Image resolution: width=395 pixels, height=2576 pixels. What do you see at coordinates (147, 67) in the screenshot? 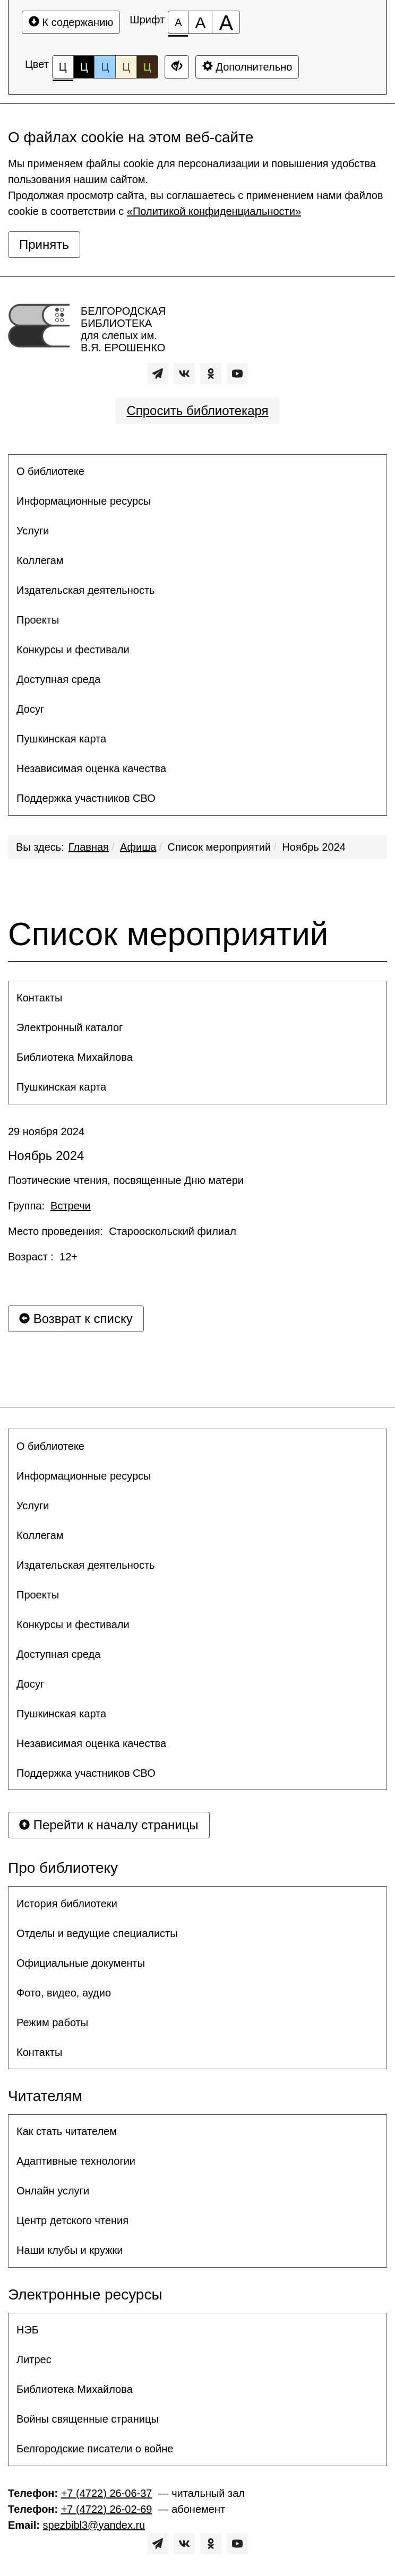
I see `Ц [Цветовая схема №5]` at bounding box center [147, 67].